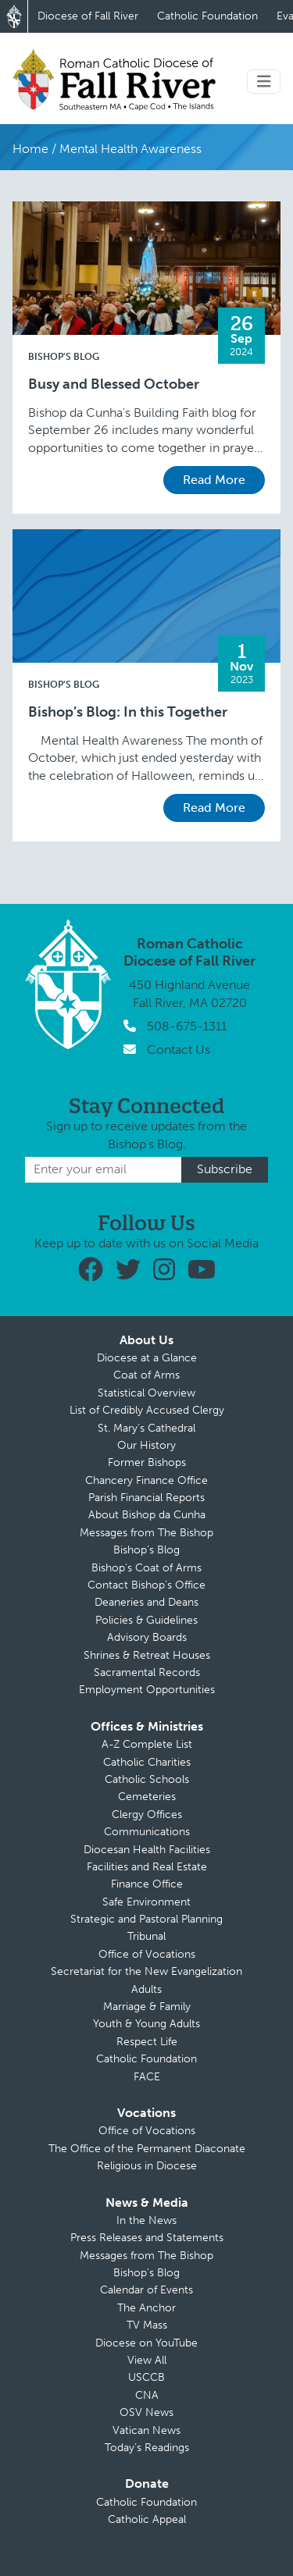 Image resolution: width=293 pixels, height=2576 pixels. I want to click on Diocese at a Glance, so click(147, 1357).